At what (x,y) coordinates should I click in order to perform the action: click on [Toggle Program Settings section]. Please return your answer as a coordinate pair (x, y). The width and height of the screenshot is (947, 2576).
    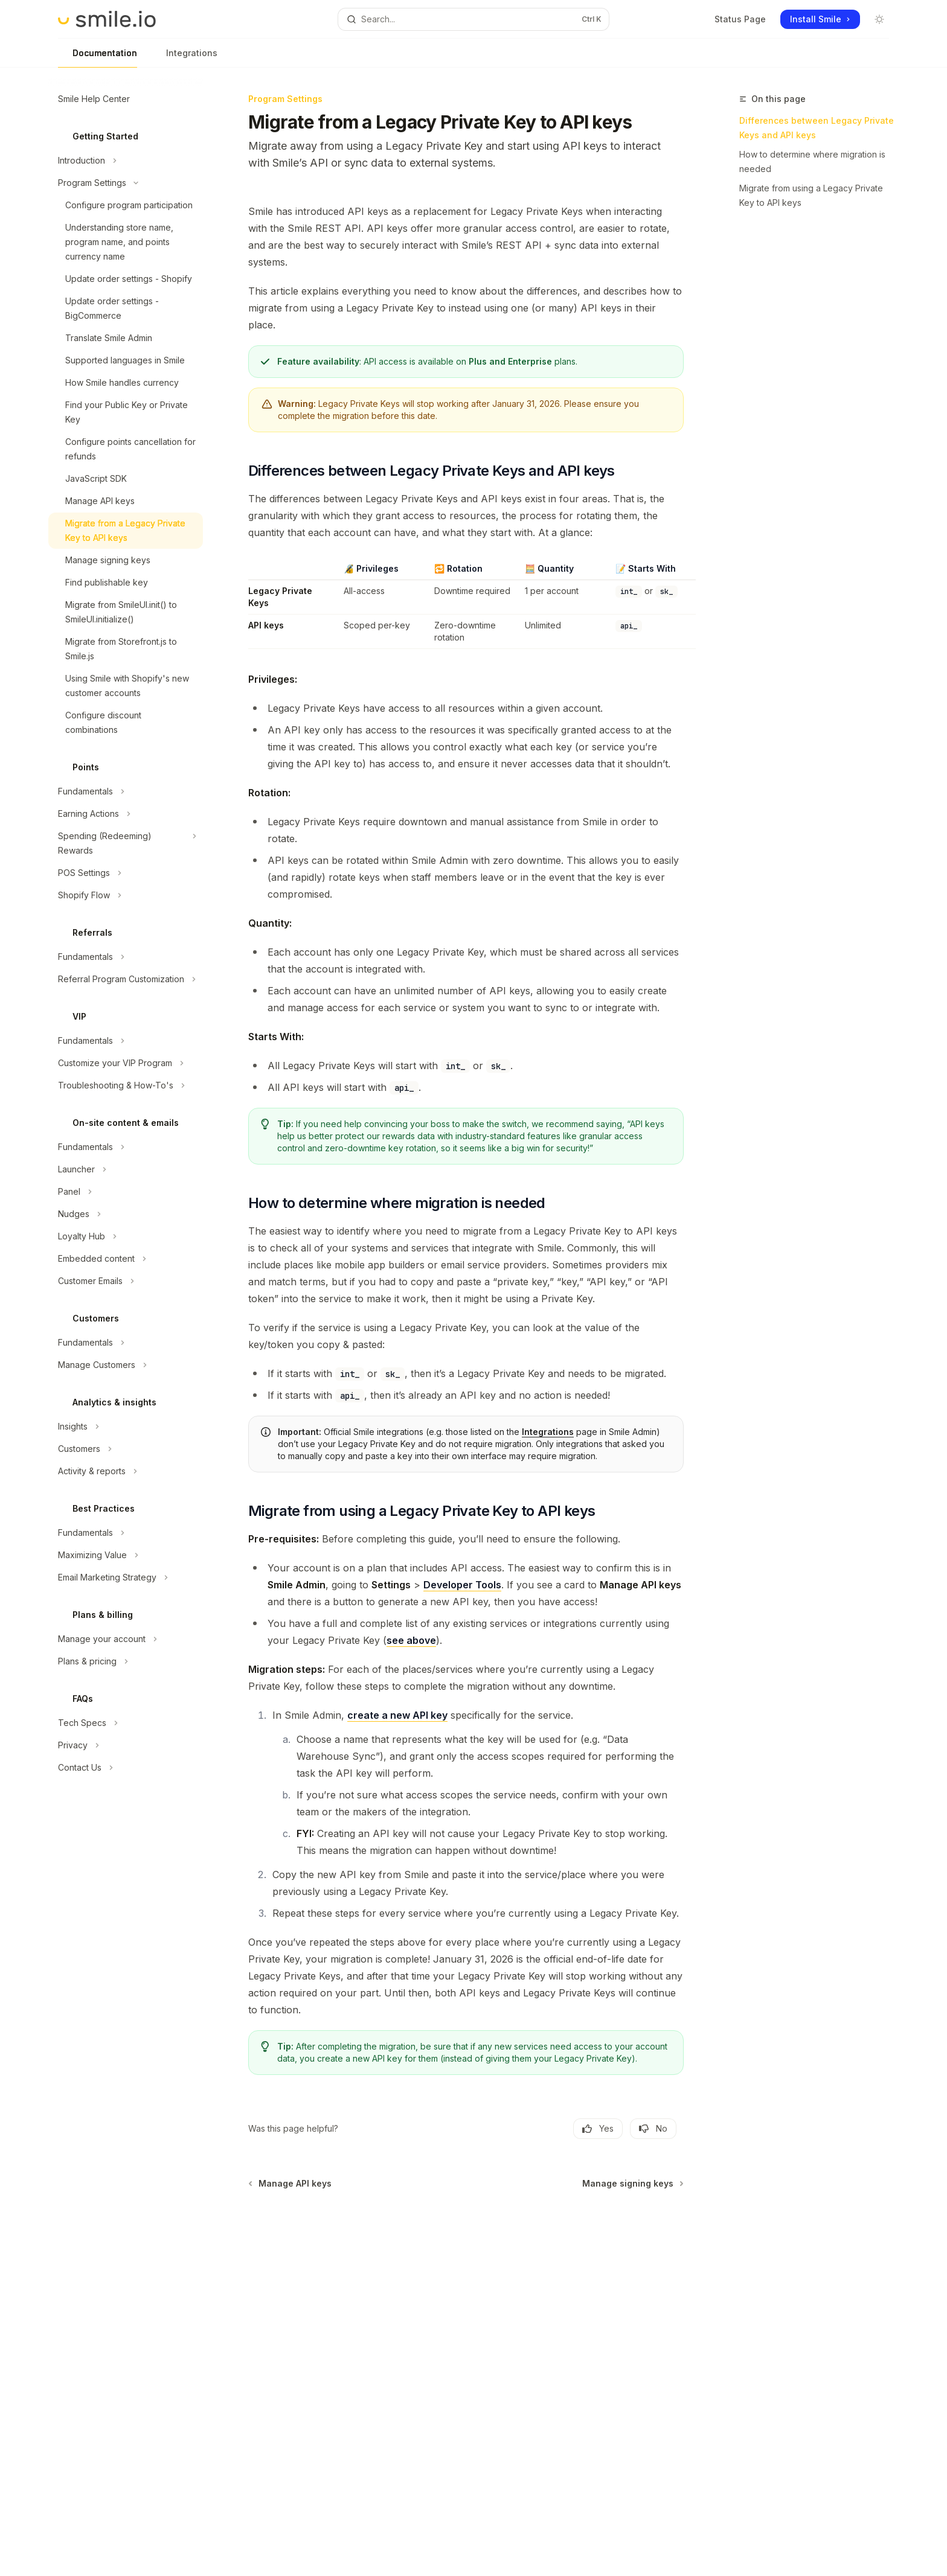
    Looking at the image, I should click on (125, 183).